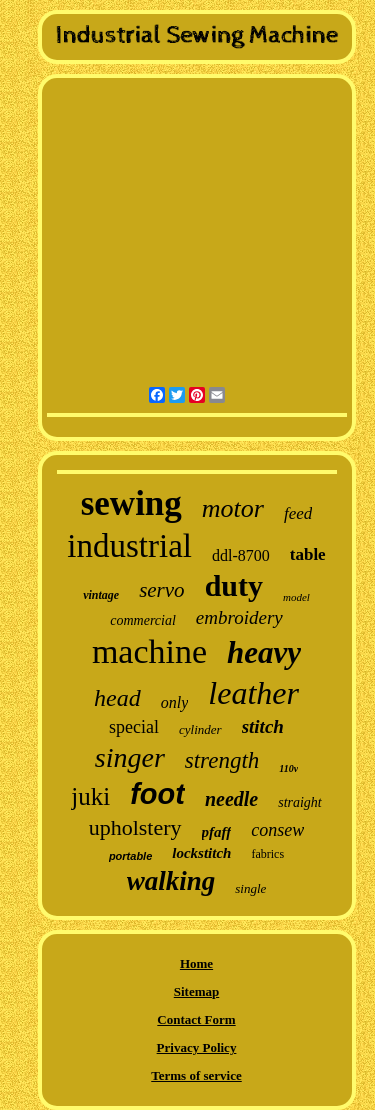 This screenshot has width=375, height=1110. Describe the element at coordinates (175, 702) in the screenshot. I see `only` at that location.